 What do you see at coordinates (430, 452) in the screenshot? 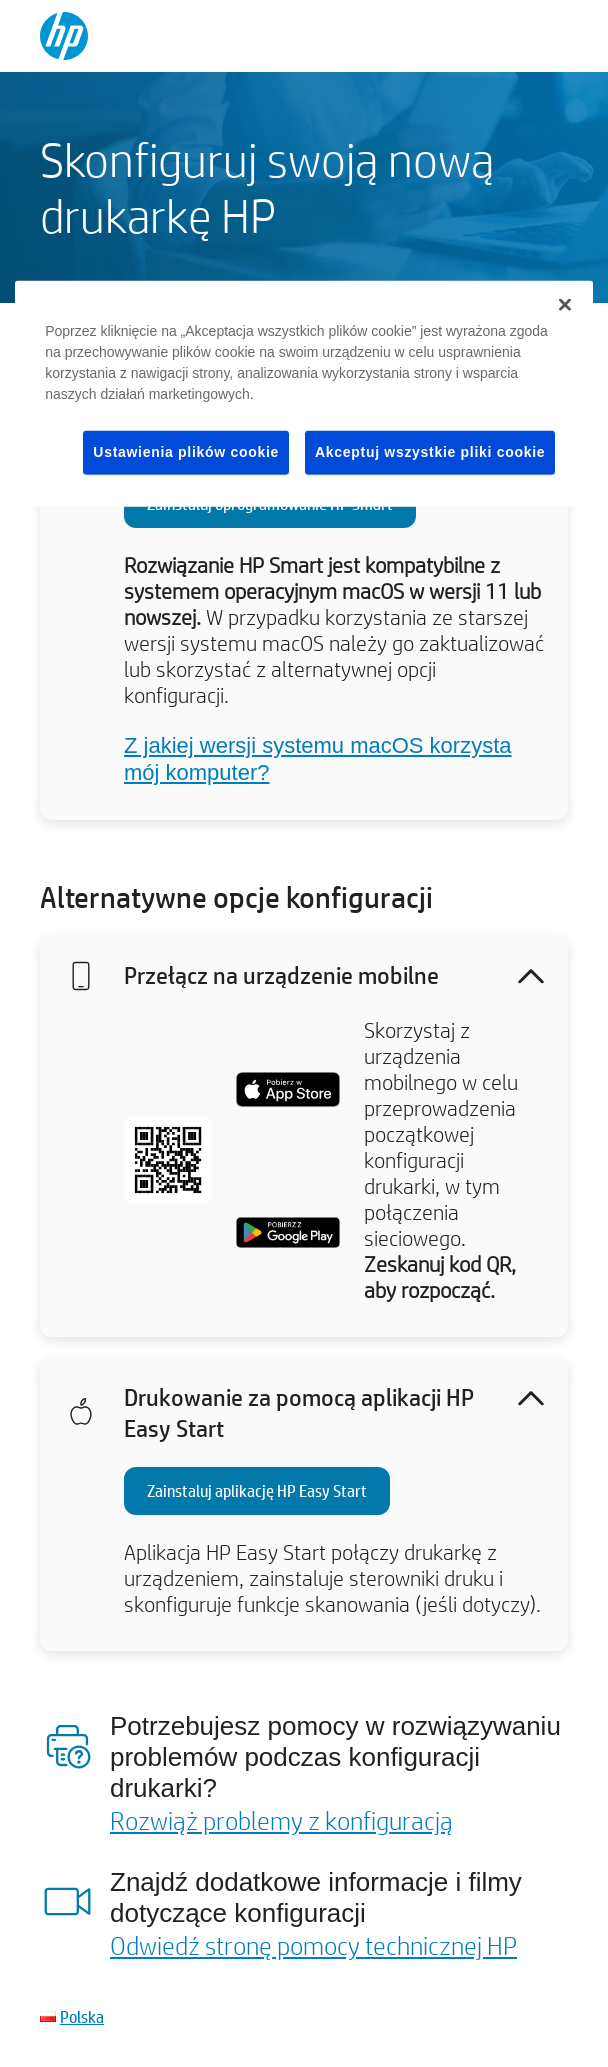
I see `Akceptuj wszystkie pliki cookie` at bounding box center [430, 452].